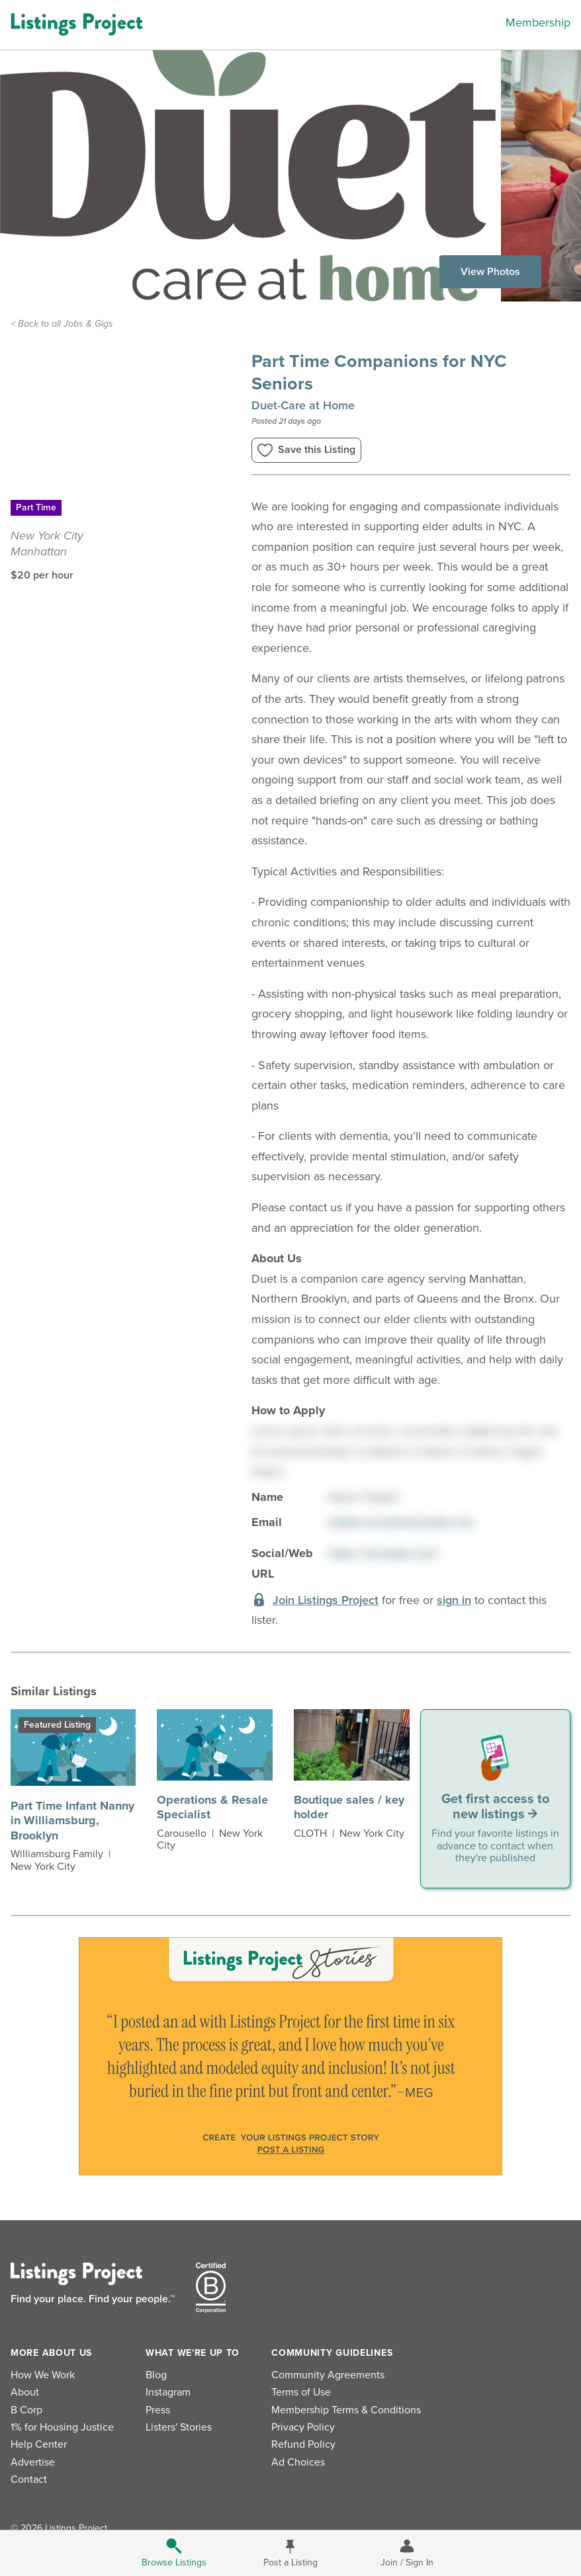 The height and width of the screenshot is (2576, 581). Describe the element at coordinates (26, 2410) in the screenshot. I see `B Corp` at that location.